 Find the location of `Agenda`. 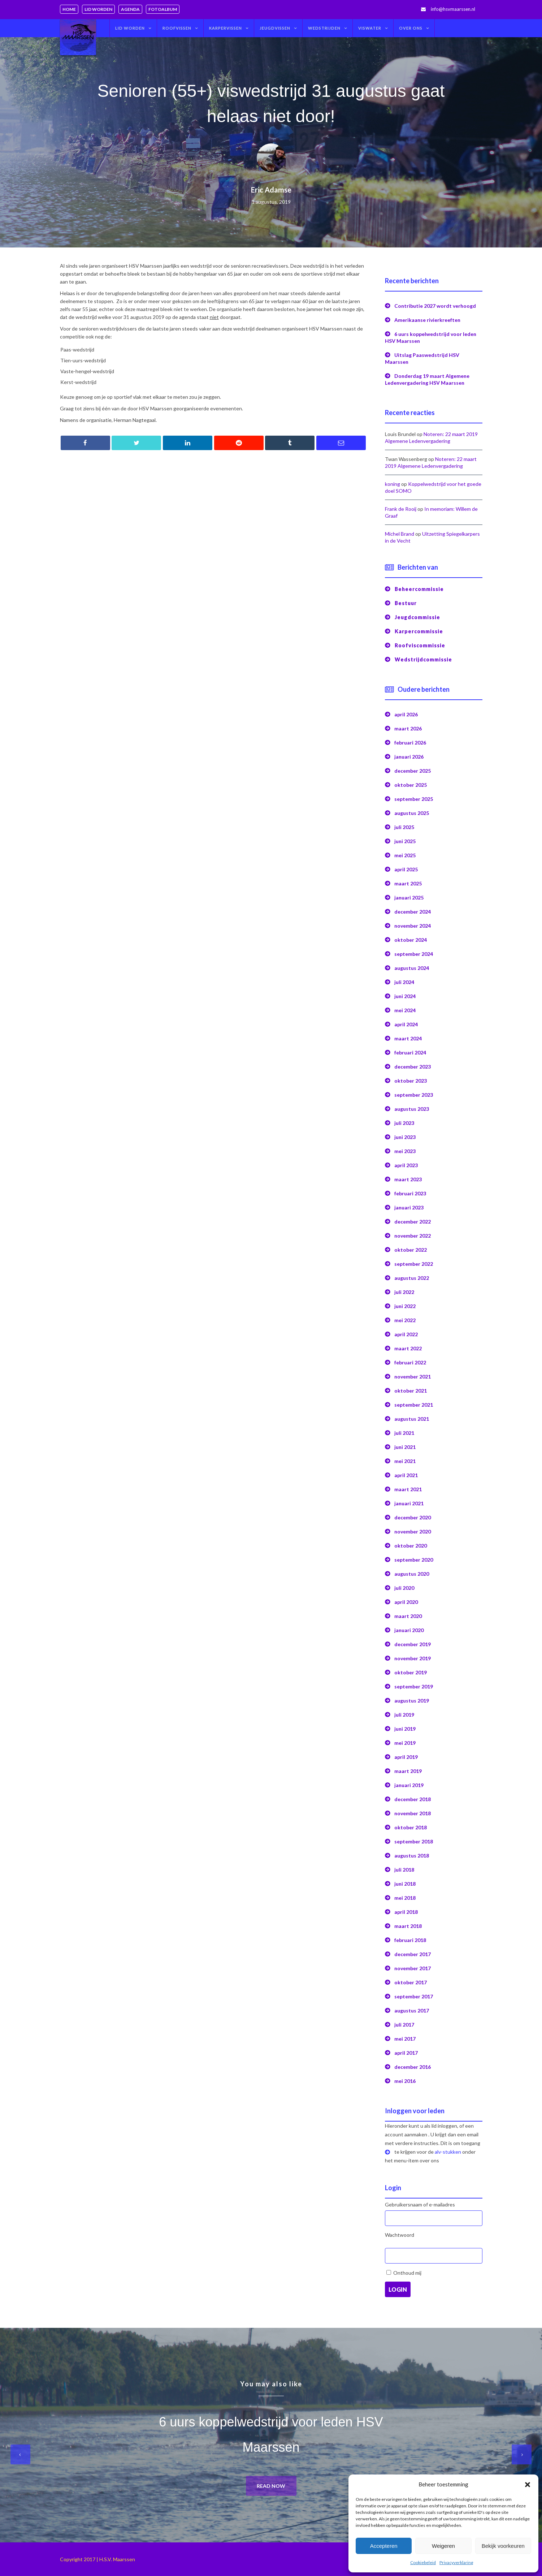

Agenda is located at coordinates (130, 9).